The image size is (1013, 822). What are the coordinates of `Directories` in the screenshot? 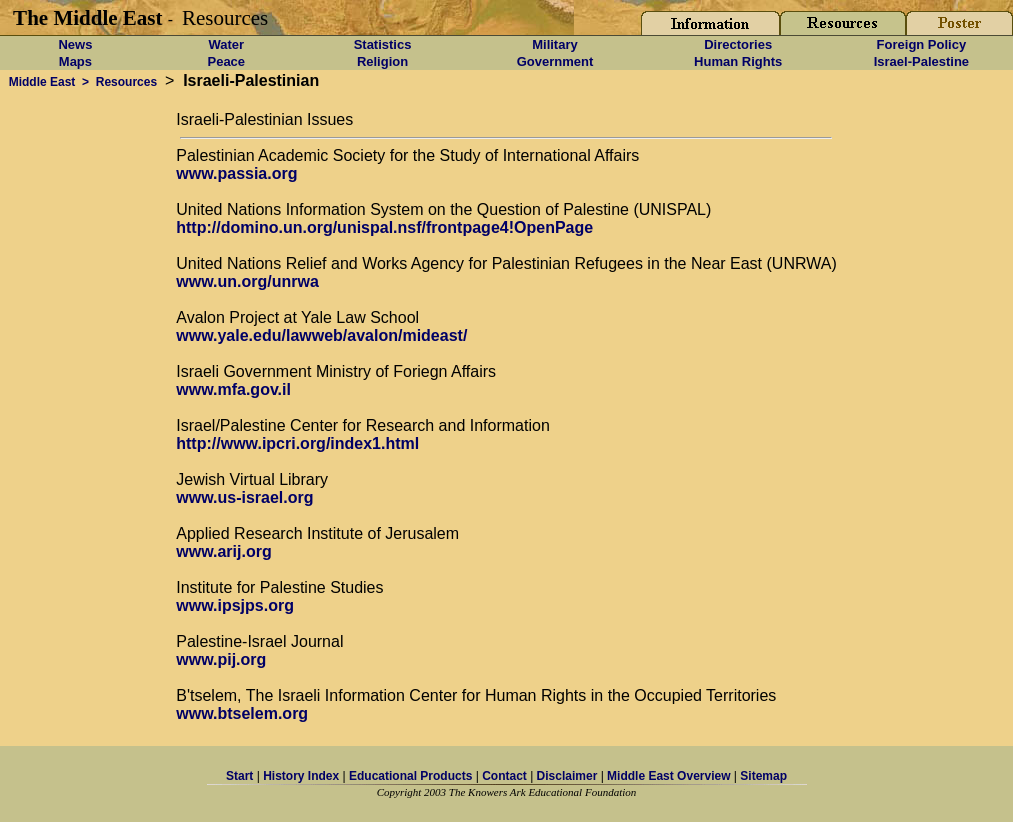 It's located at (738, 44).